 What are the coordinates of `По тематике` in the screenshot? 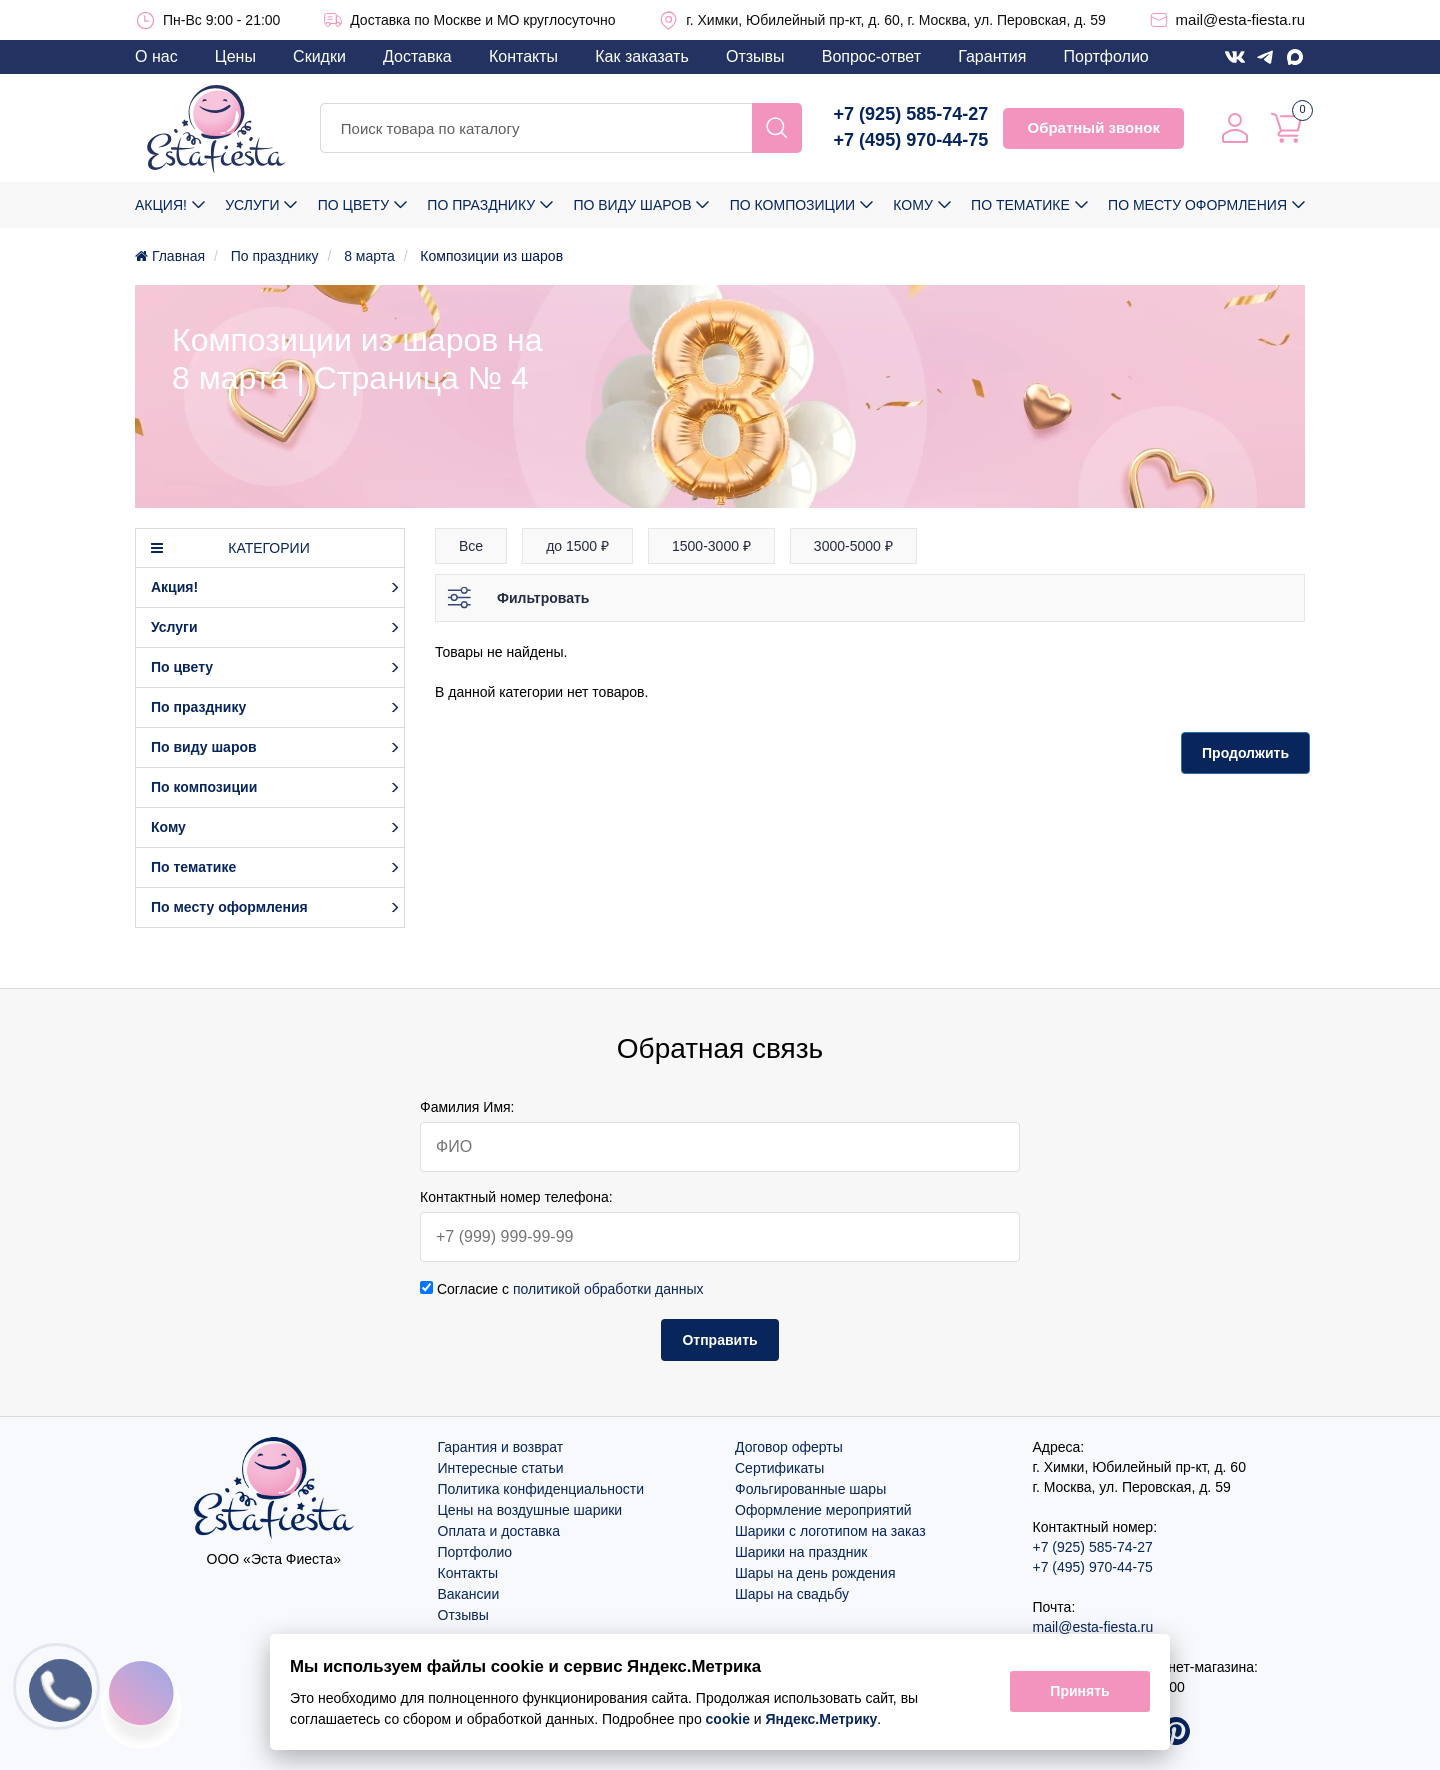 It's located at (1020, 205).